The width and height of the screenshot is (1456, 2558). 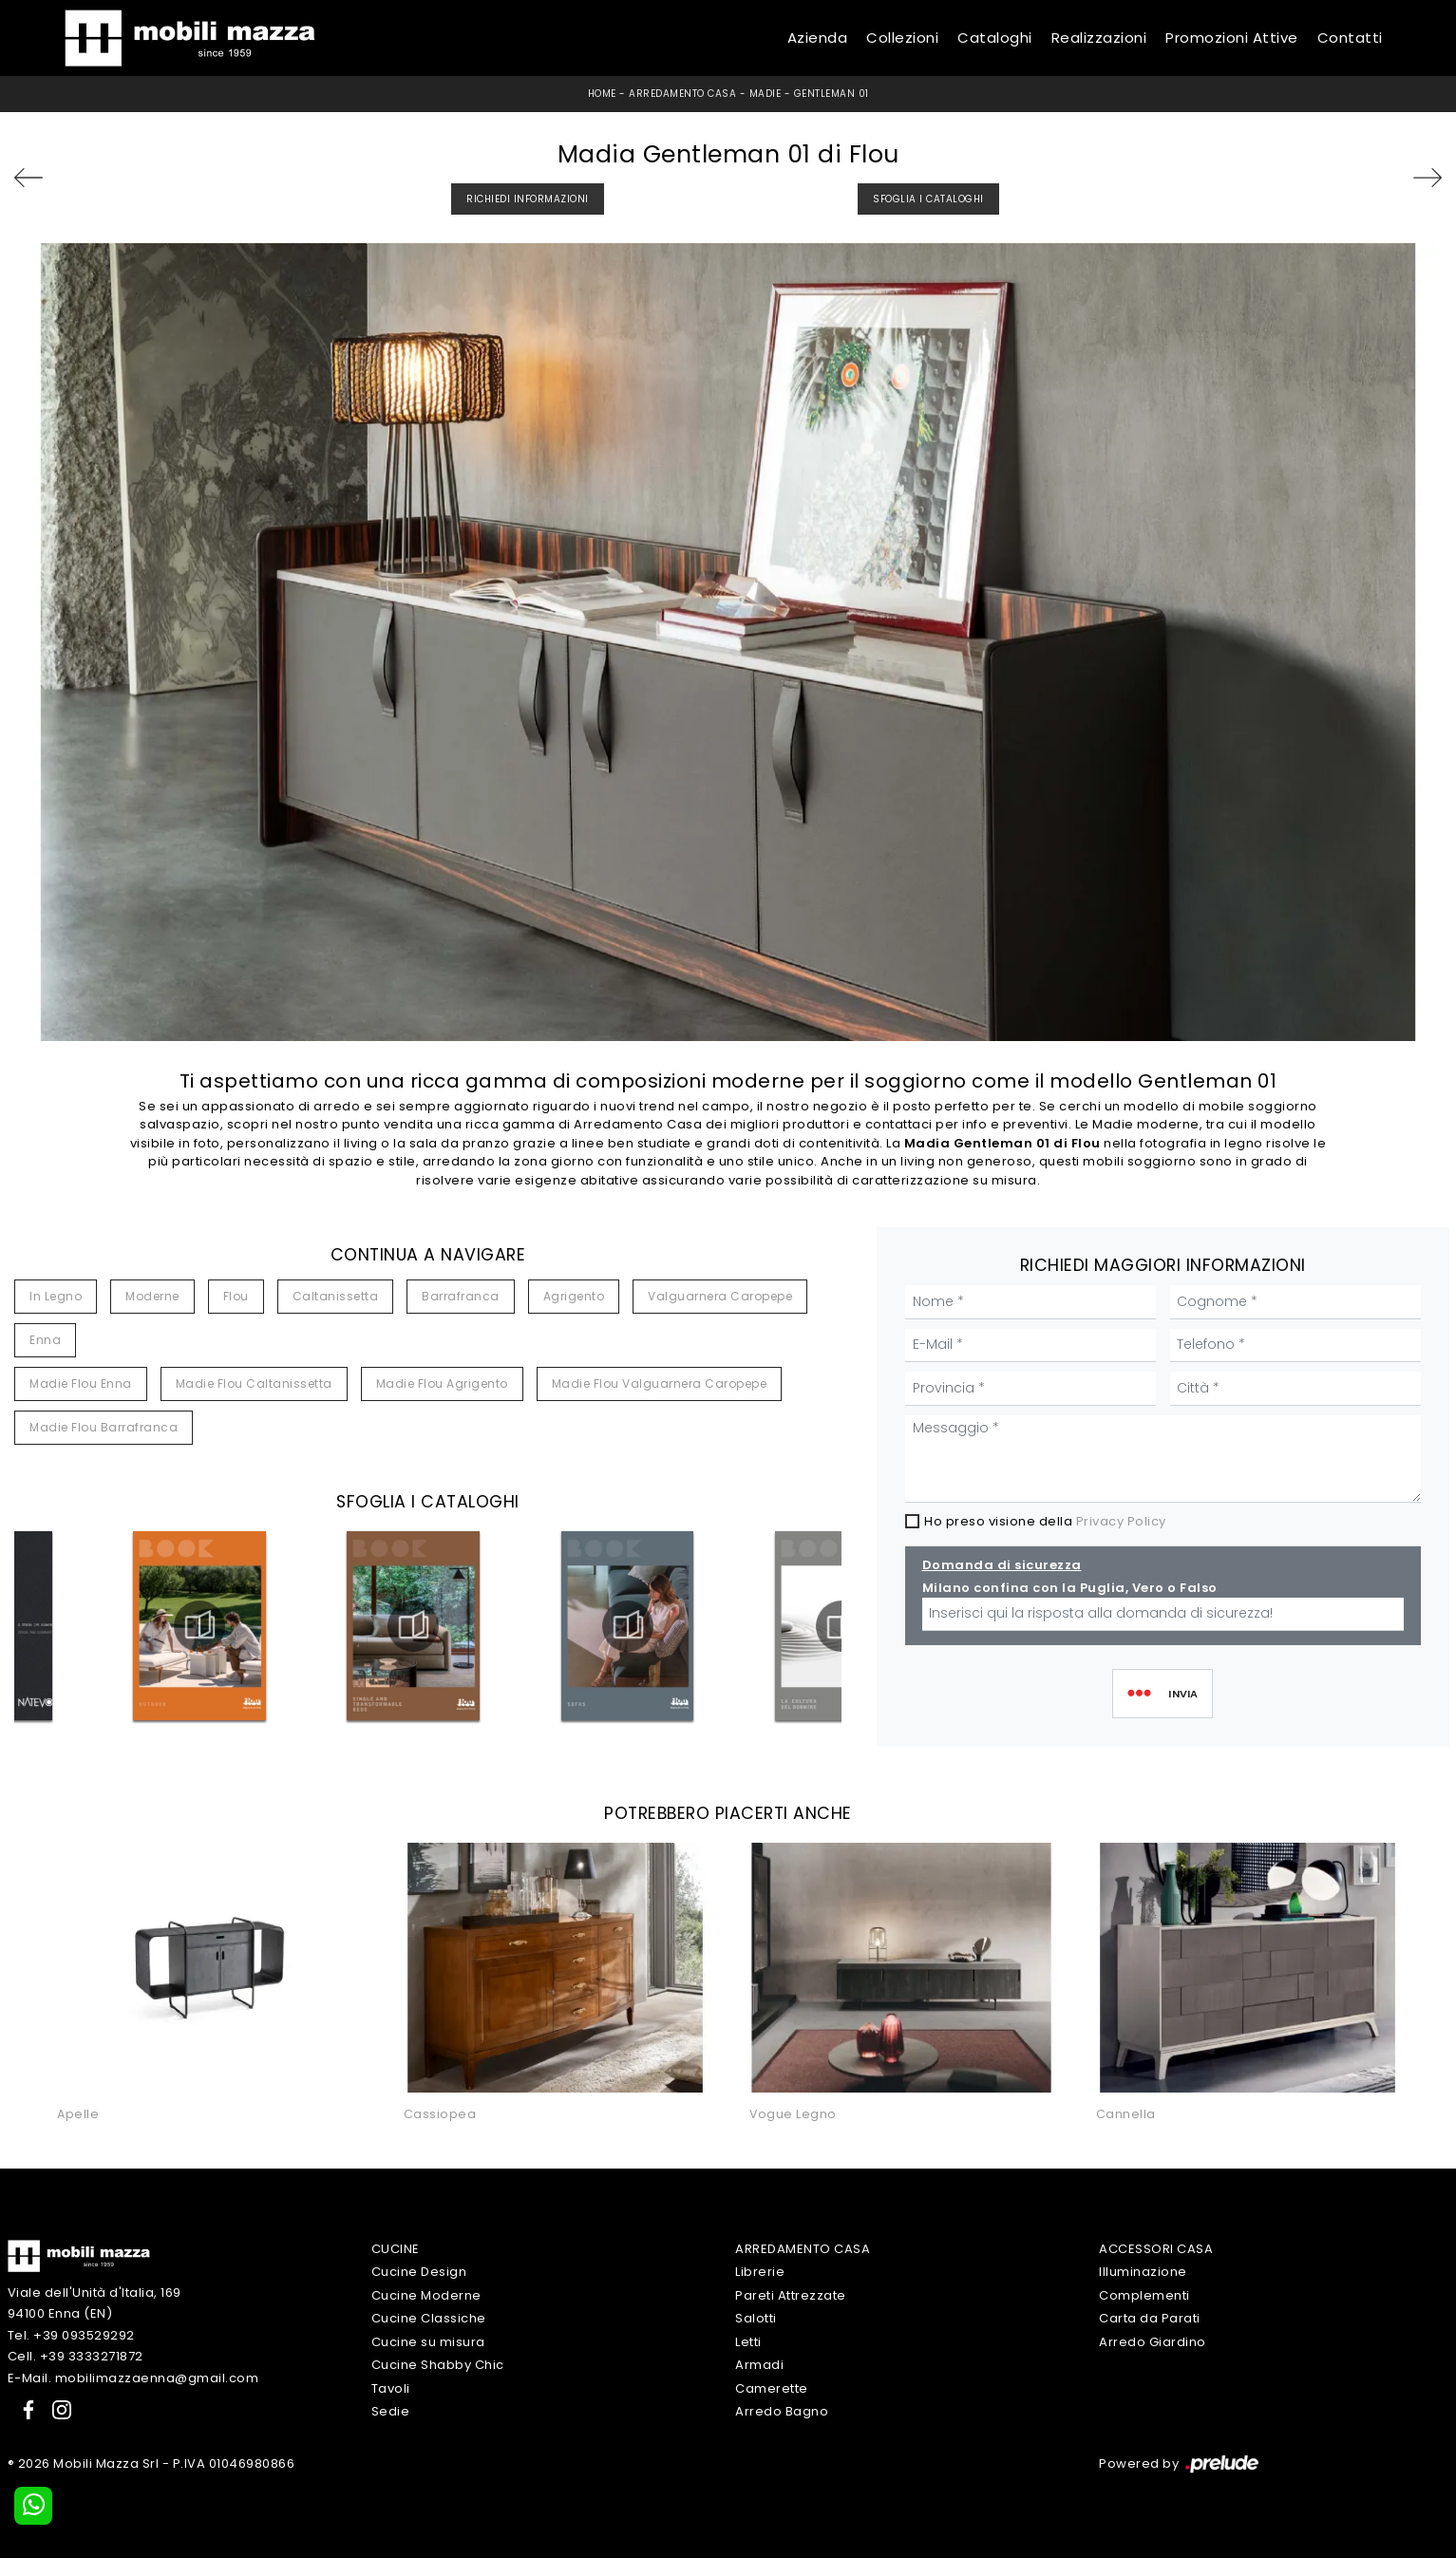 I want to click on Privacy Policy, so click(x=1121, y=1521).